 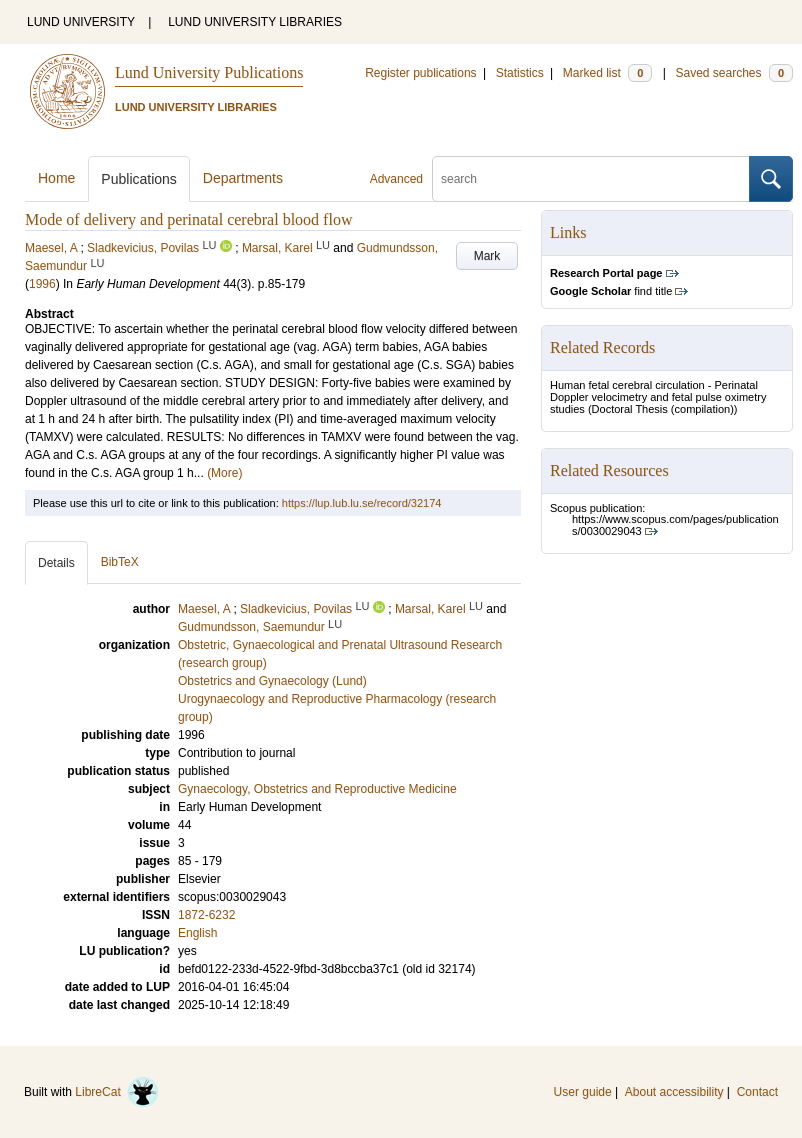 What do you see at coordinates (757, 1092) in the screenshot?
I see `Contact` at bounding box center [757, 1092].